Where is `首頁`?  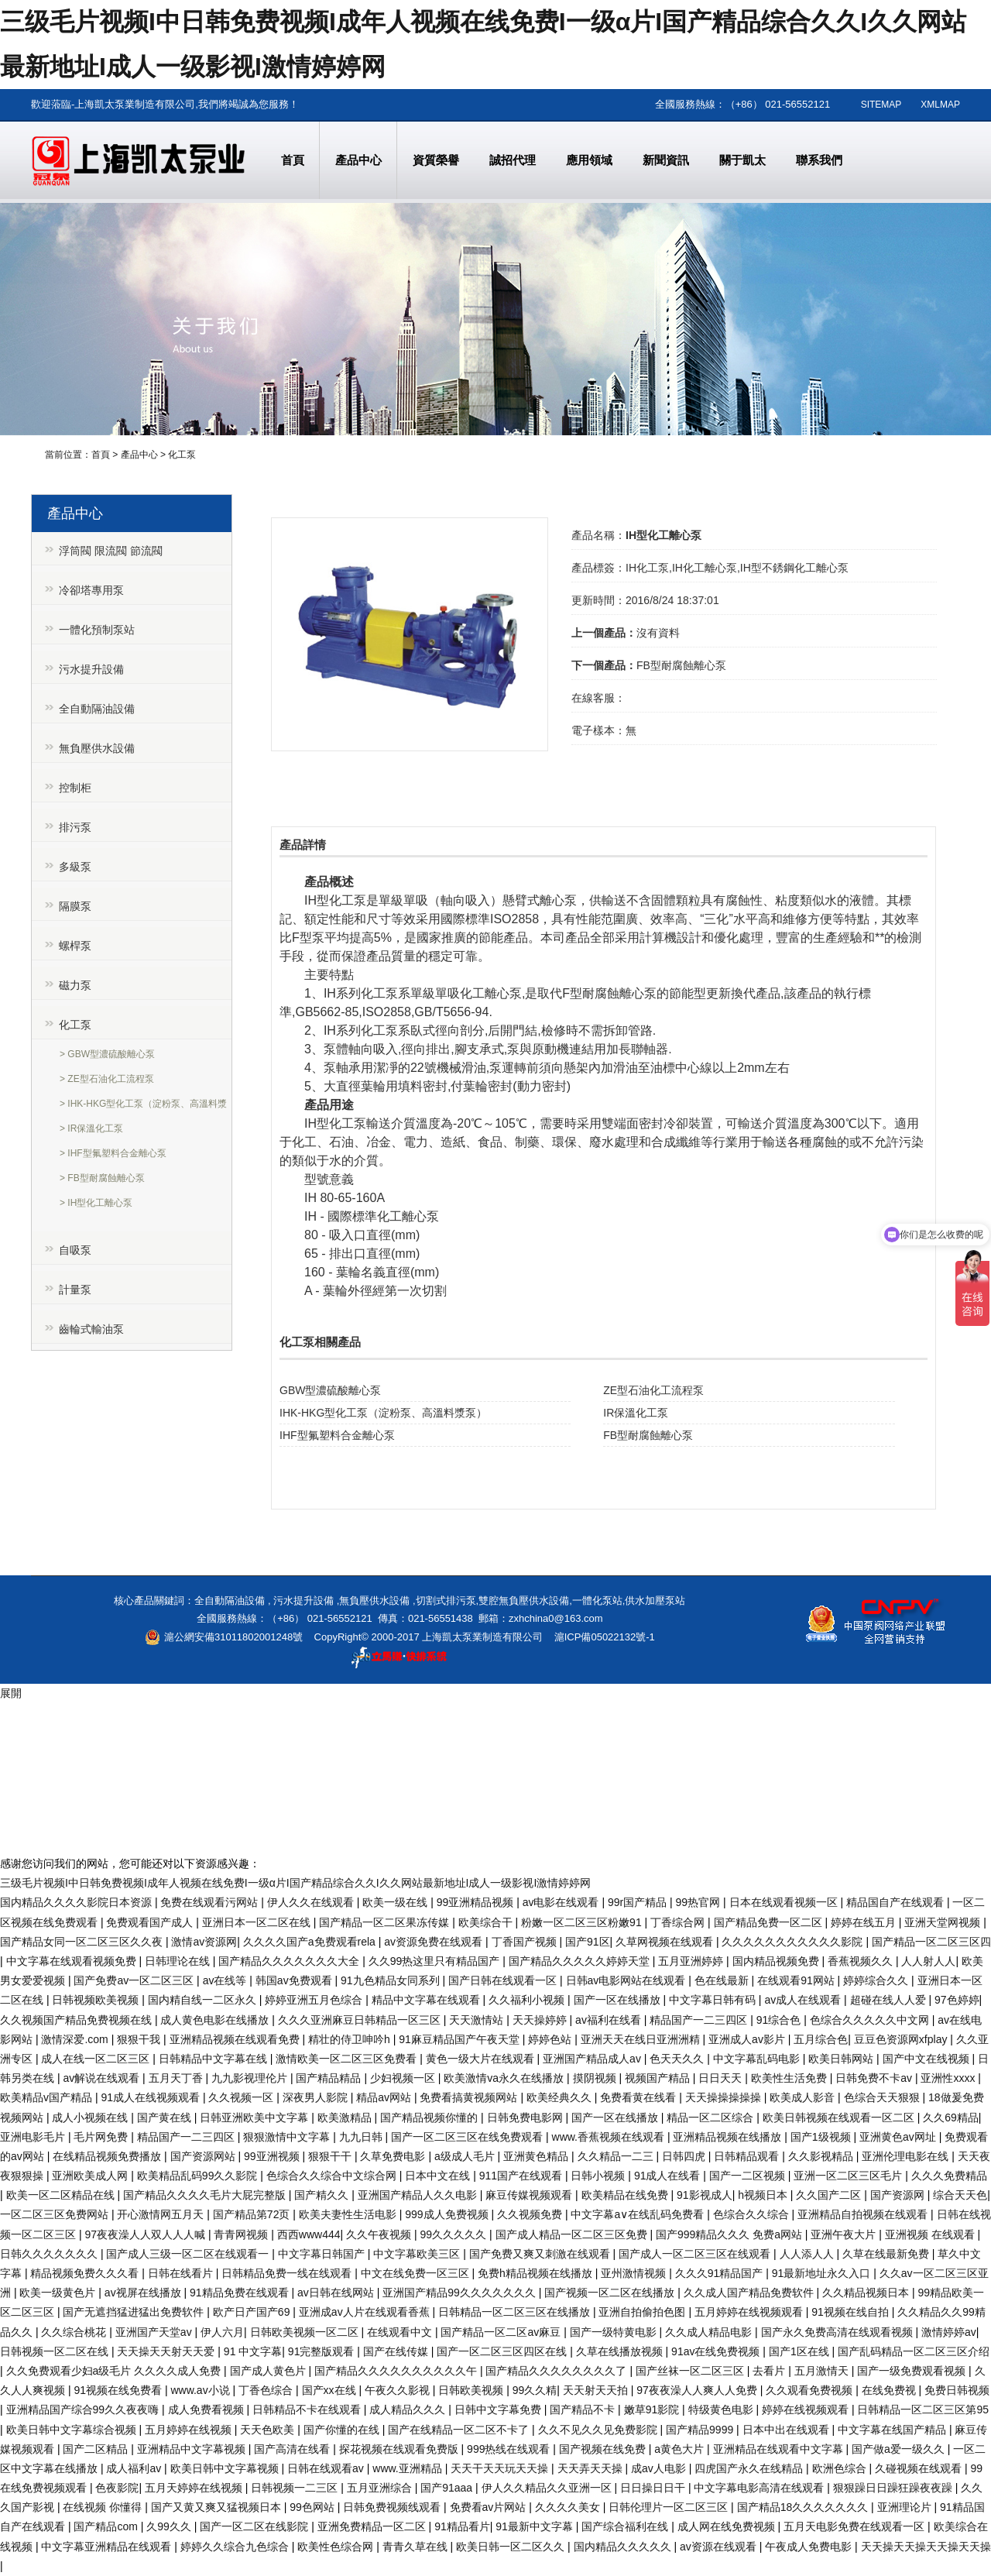
首頁 is located at coordinates (100, 454).